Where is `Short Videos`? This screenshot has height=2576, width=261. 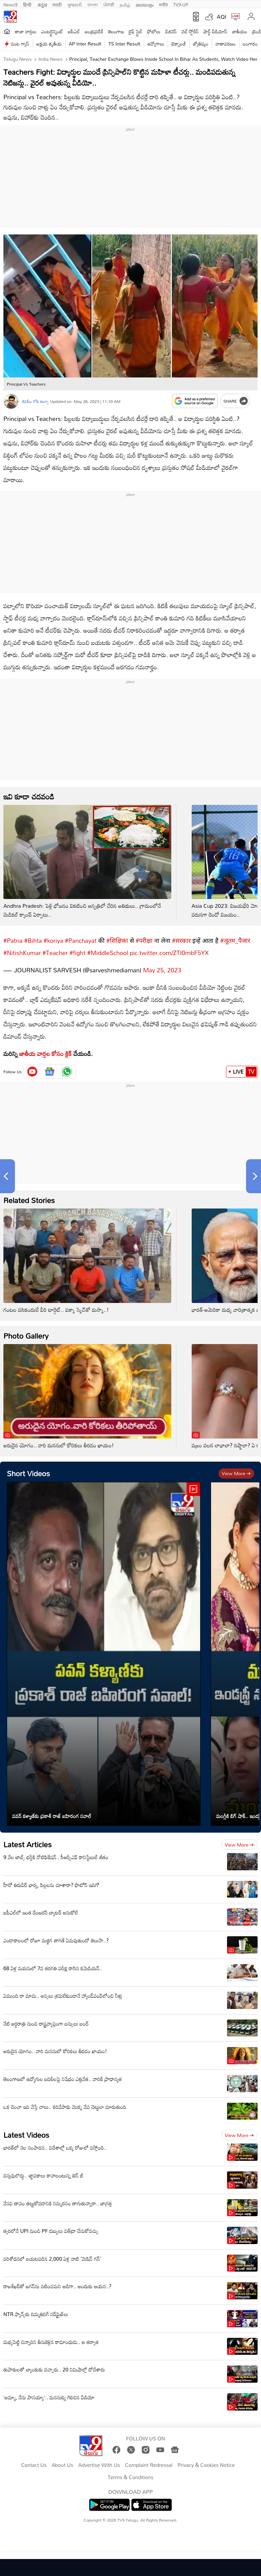 Short Videos is located at coordinates (28, 1470).